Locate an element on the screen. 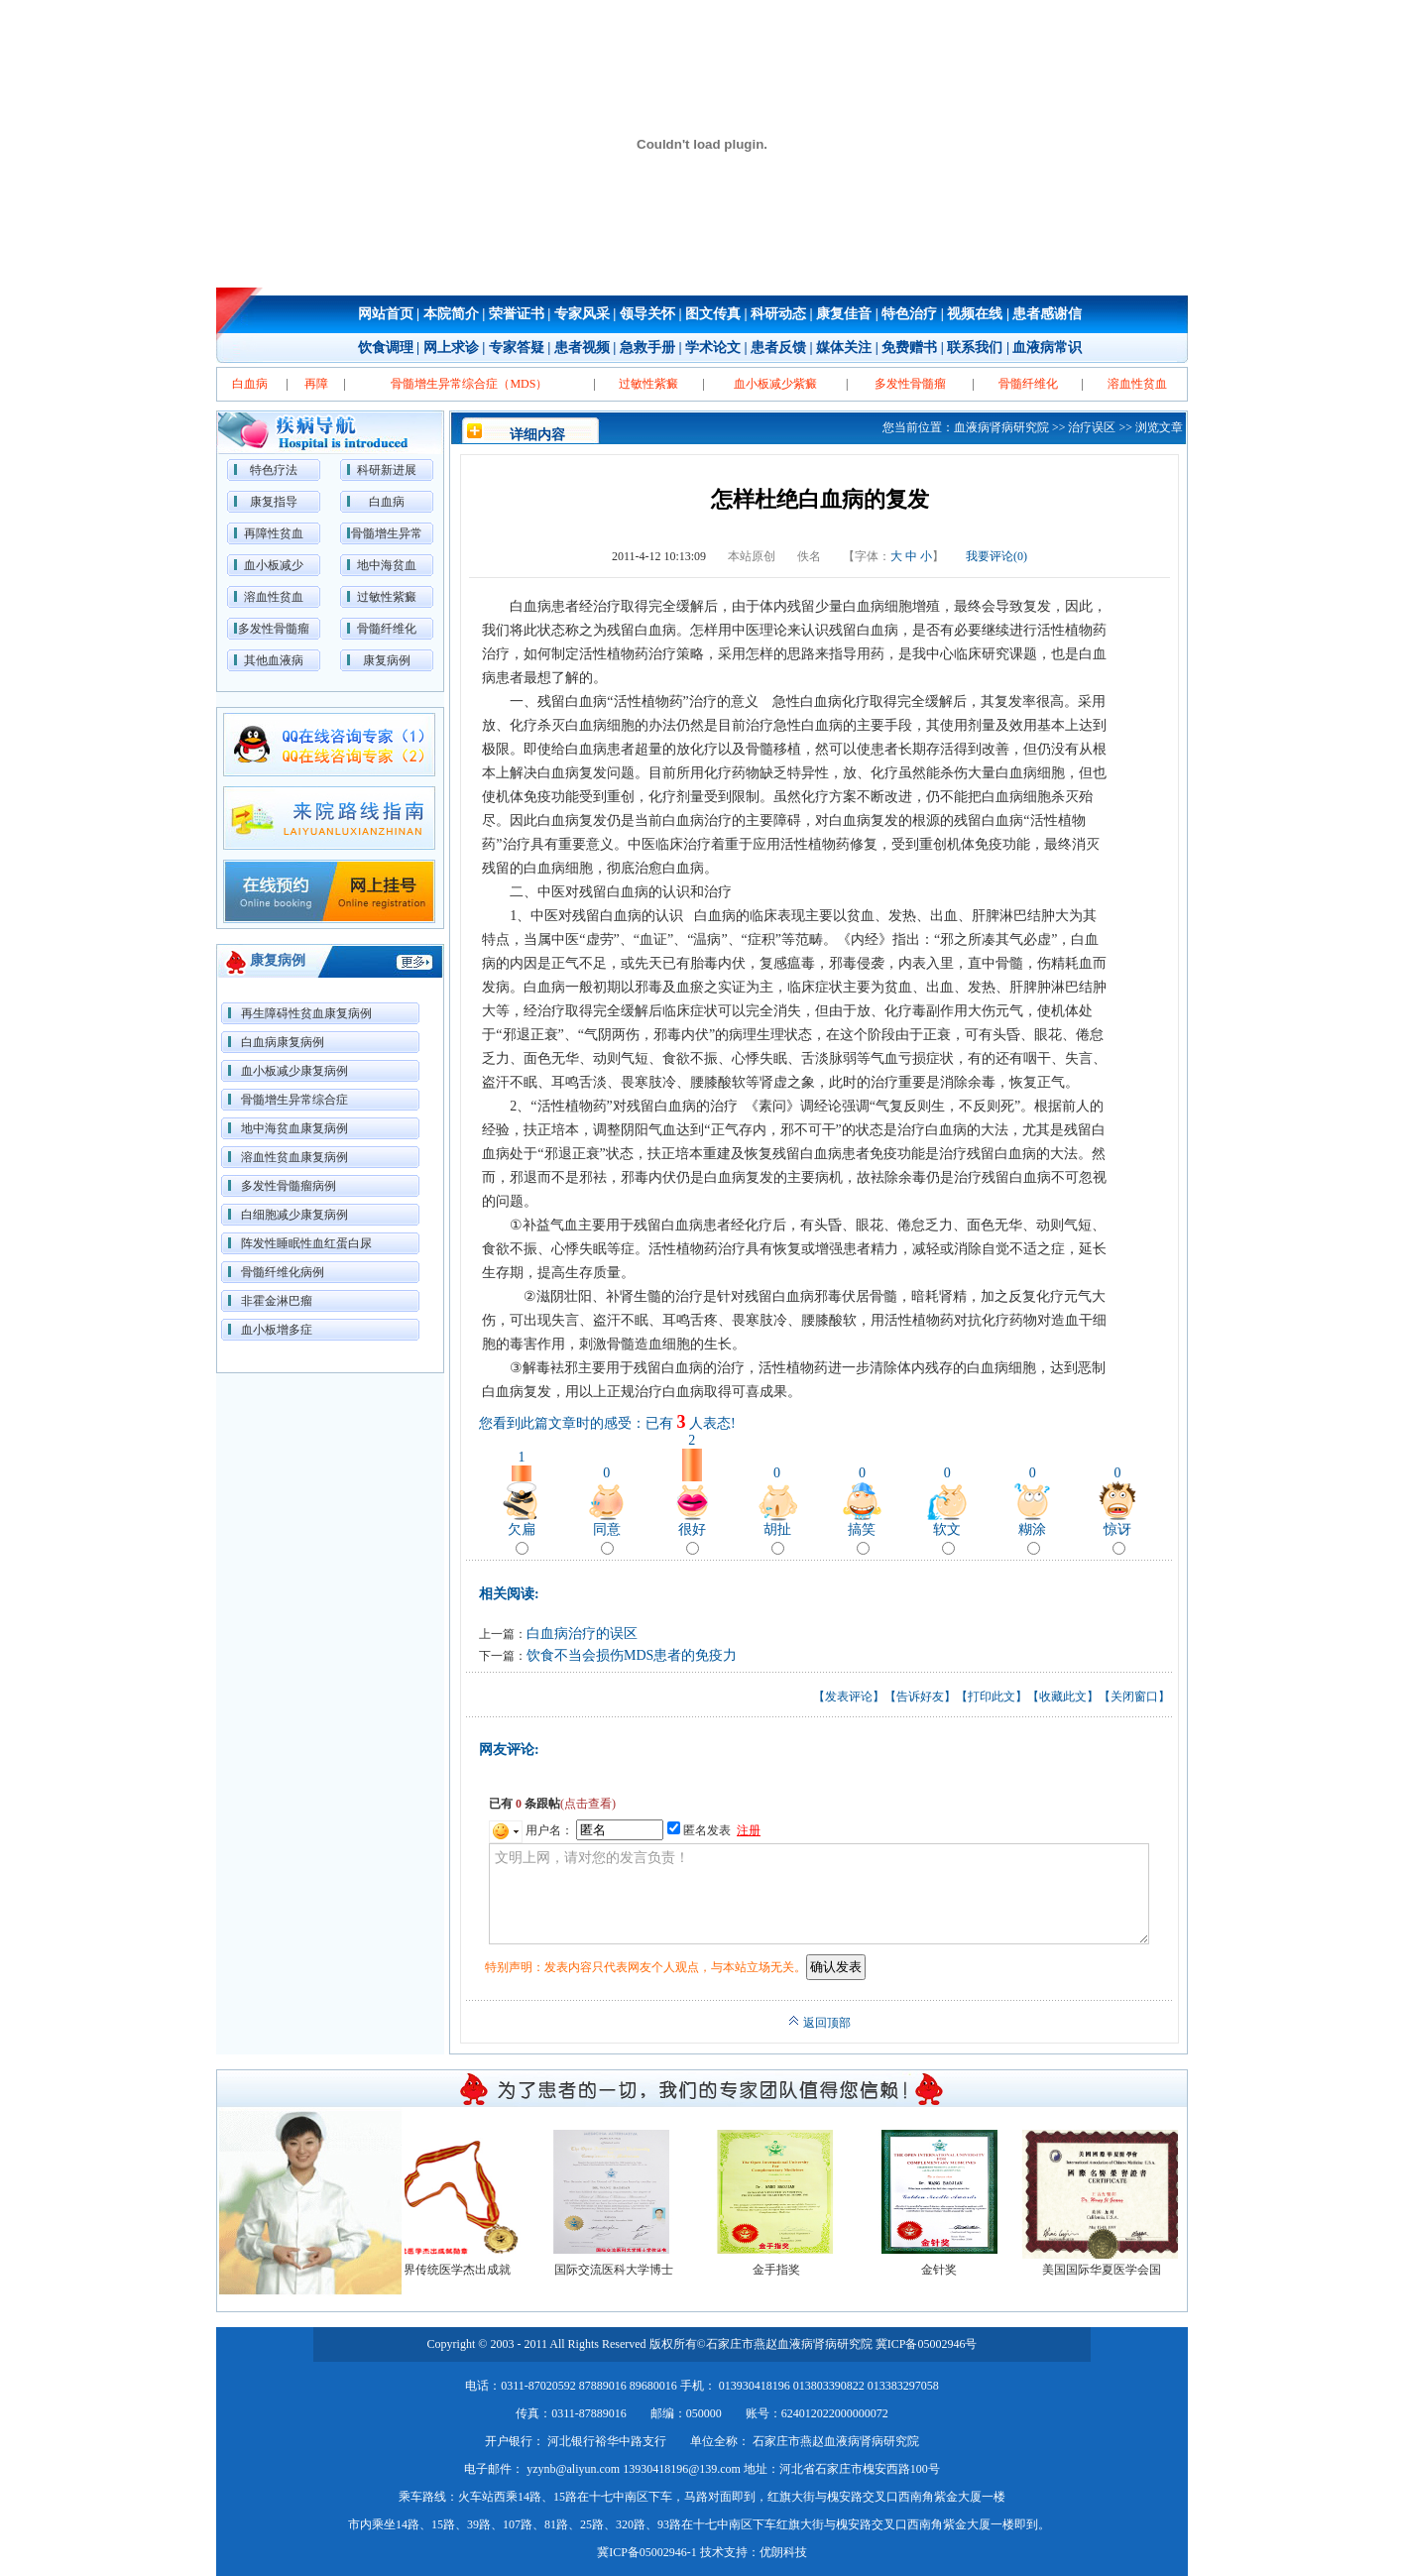  溶血性贫血 is located at coordinates (273, 597).